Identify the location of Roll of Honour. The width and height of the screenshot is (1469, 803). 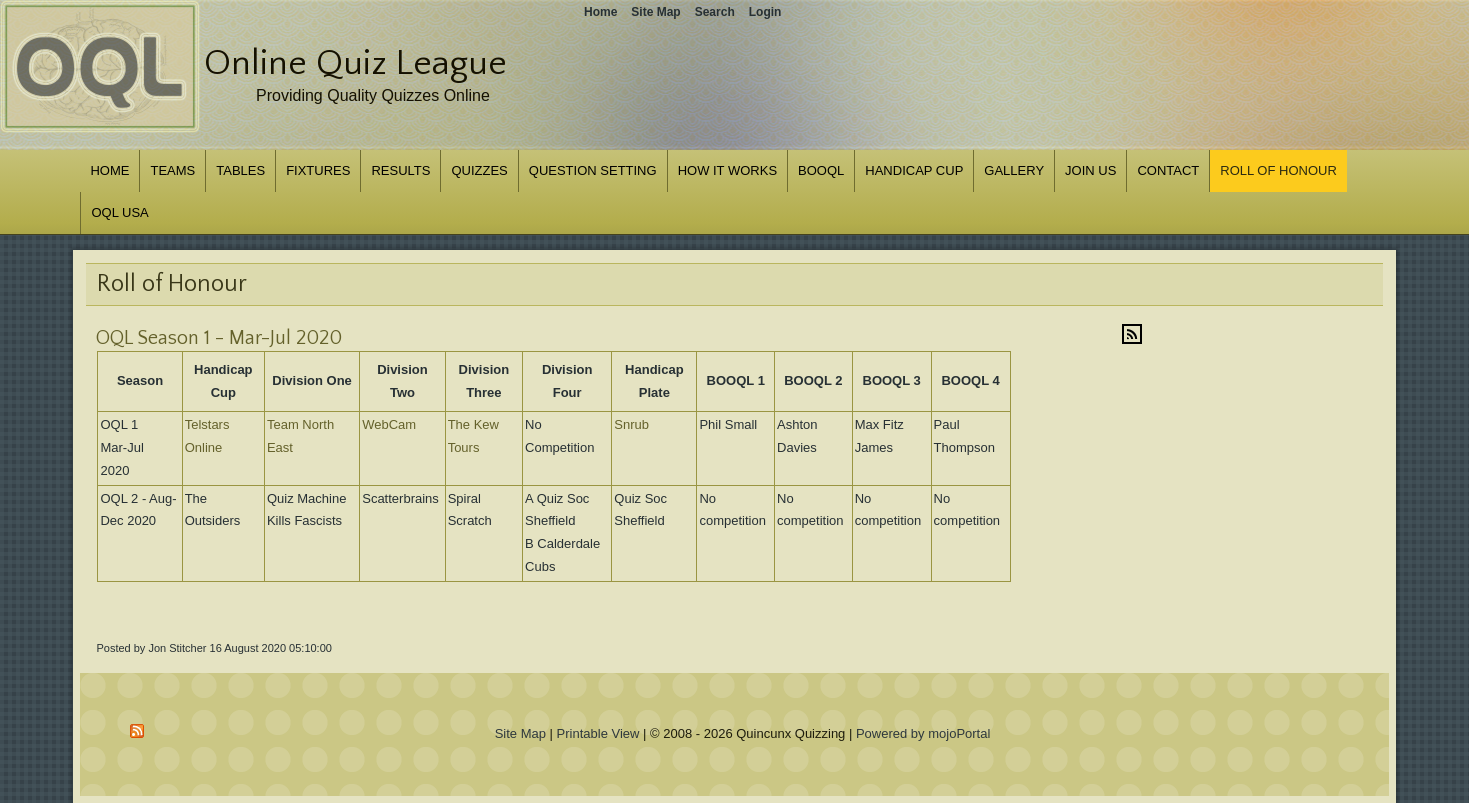
(1278, 170).